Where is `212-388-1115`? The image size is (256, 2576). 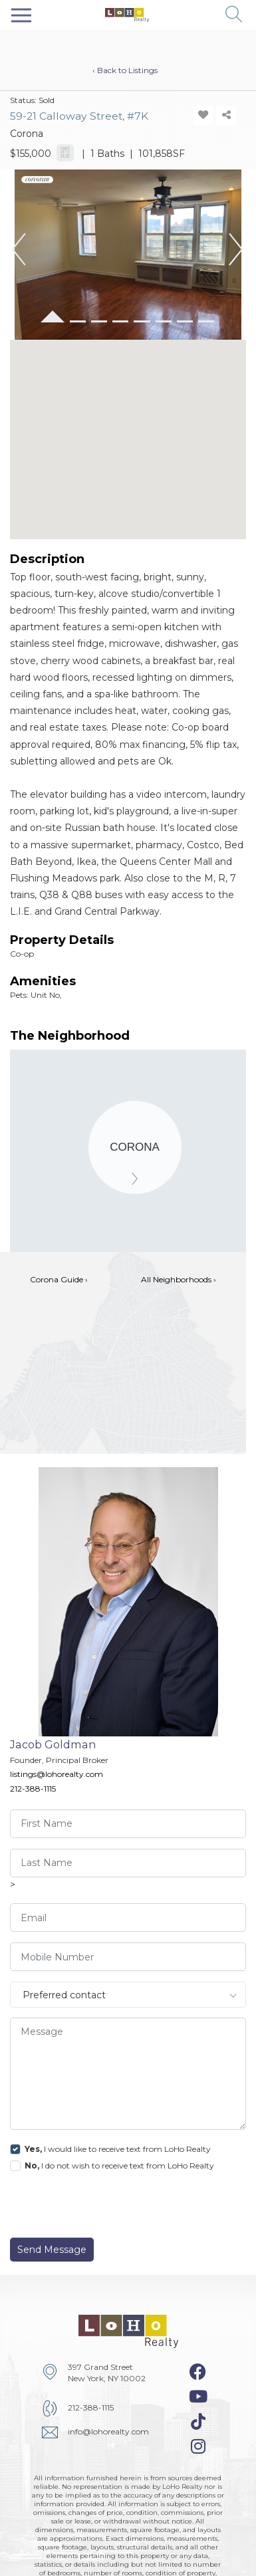 212-388-1115 is located at coordinates (33, 1789).